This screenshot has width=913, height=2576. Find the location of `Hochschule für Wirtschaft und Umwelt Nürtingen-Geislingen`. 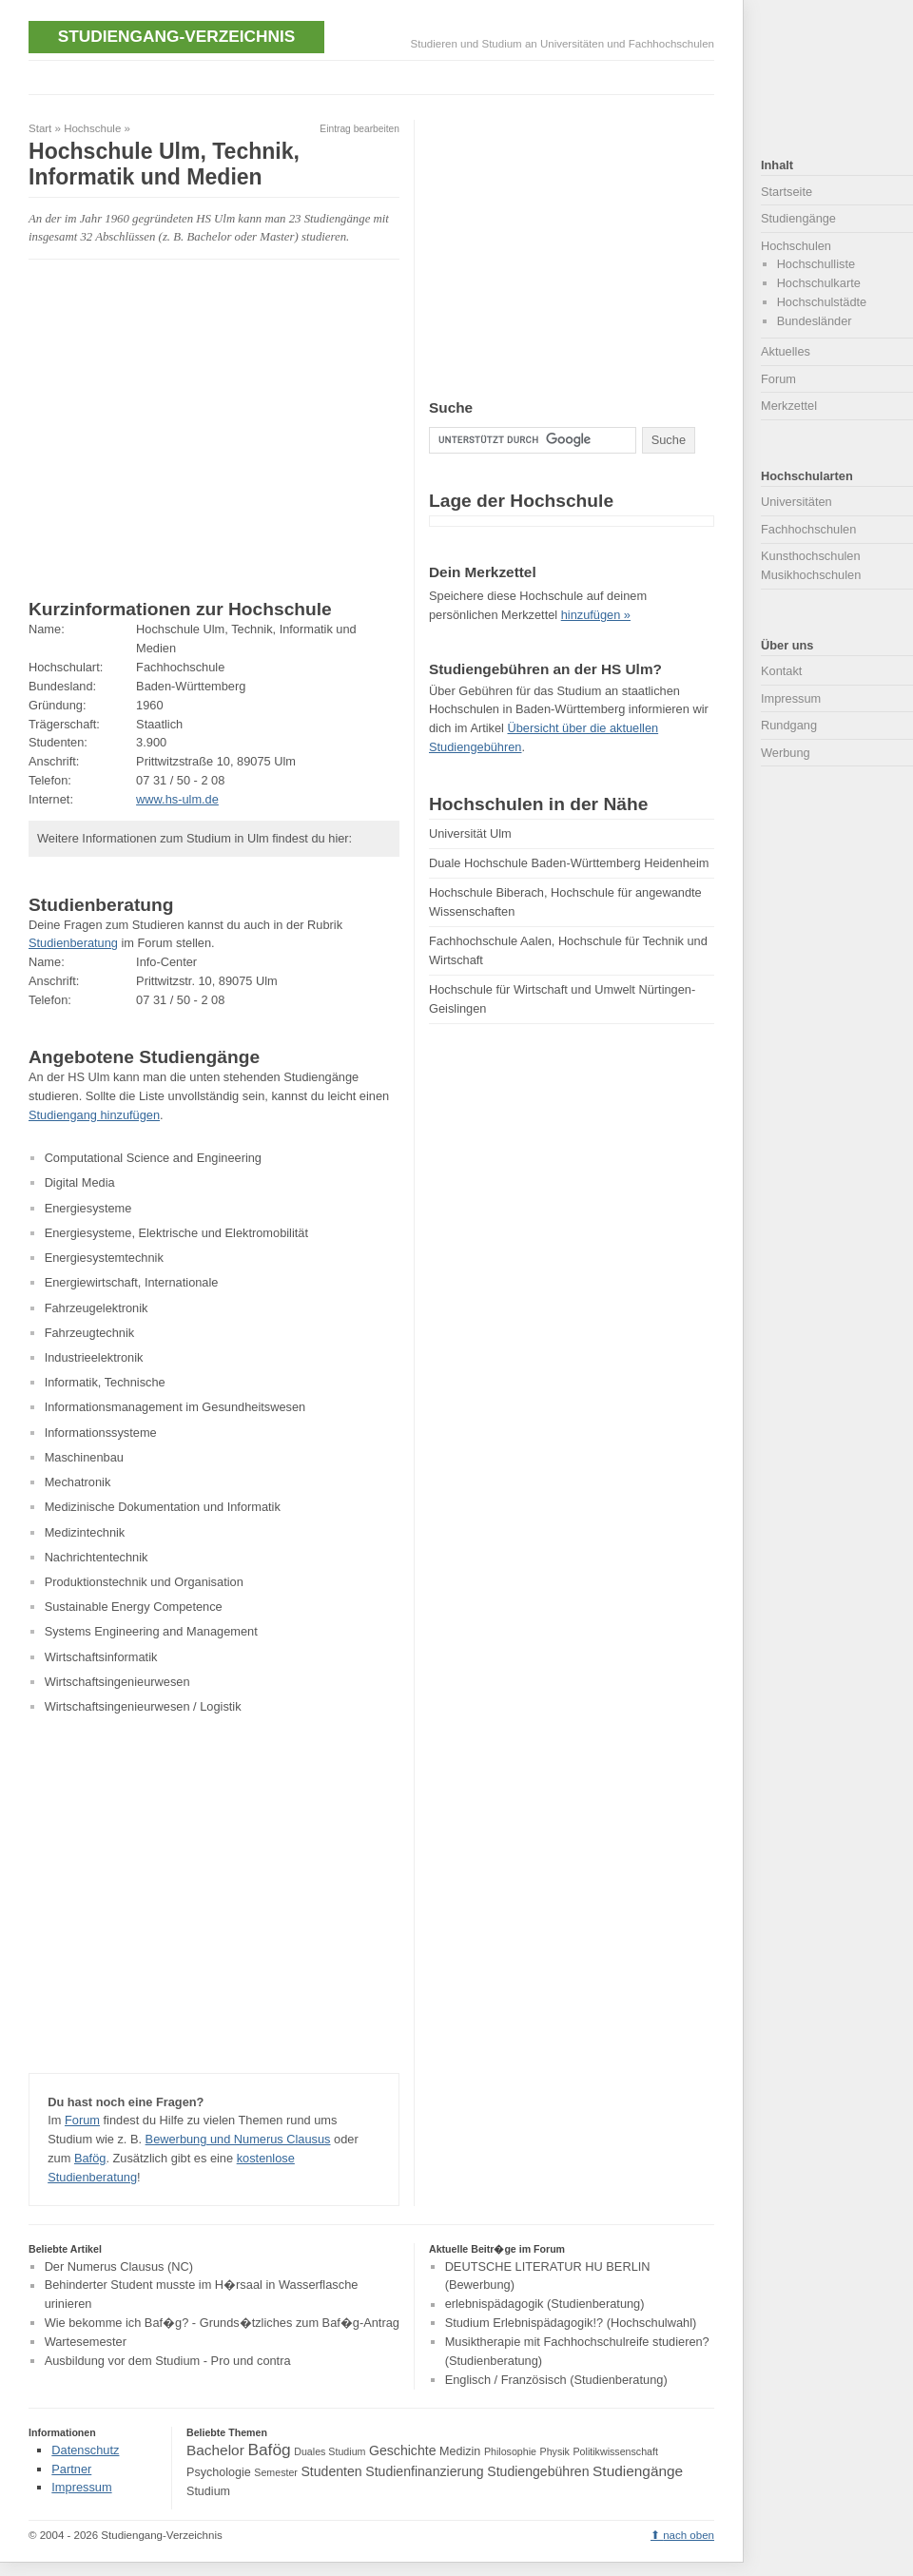

Hochschule für Wirtschaft und Umwelt Nürtingen-Geislingen is located at coordinates (562, 999).